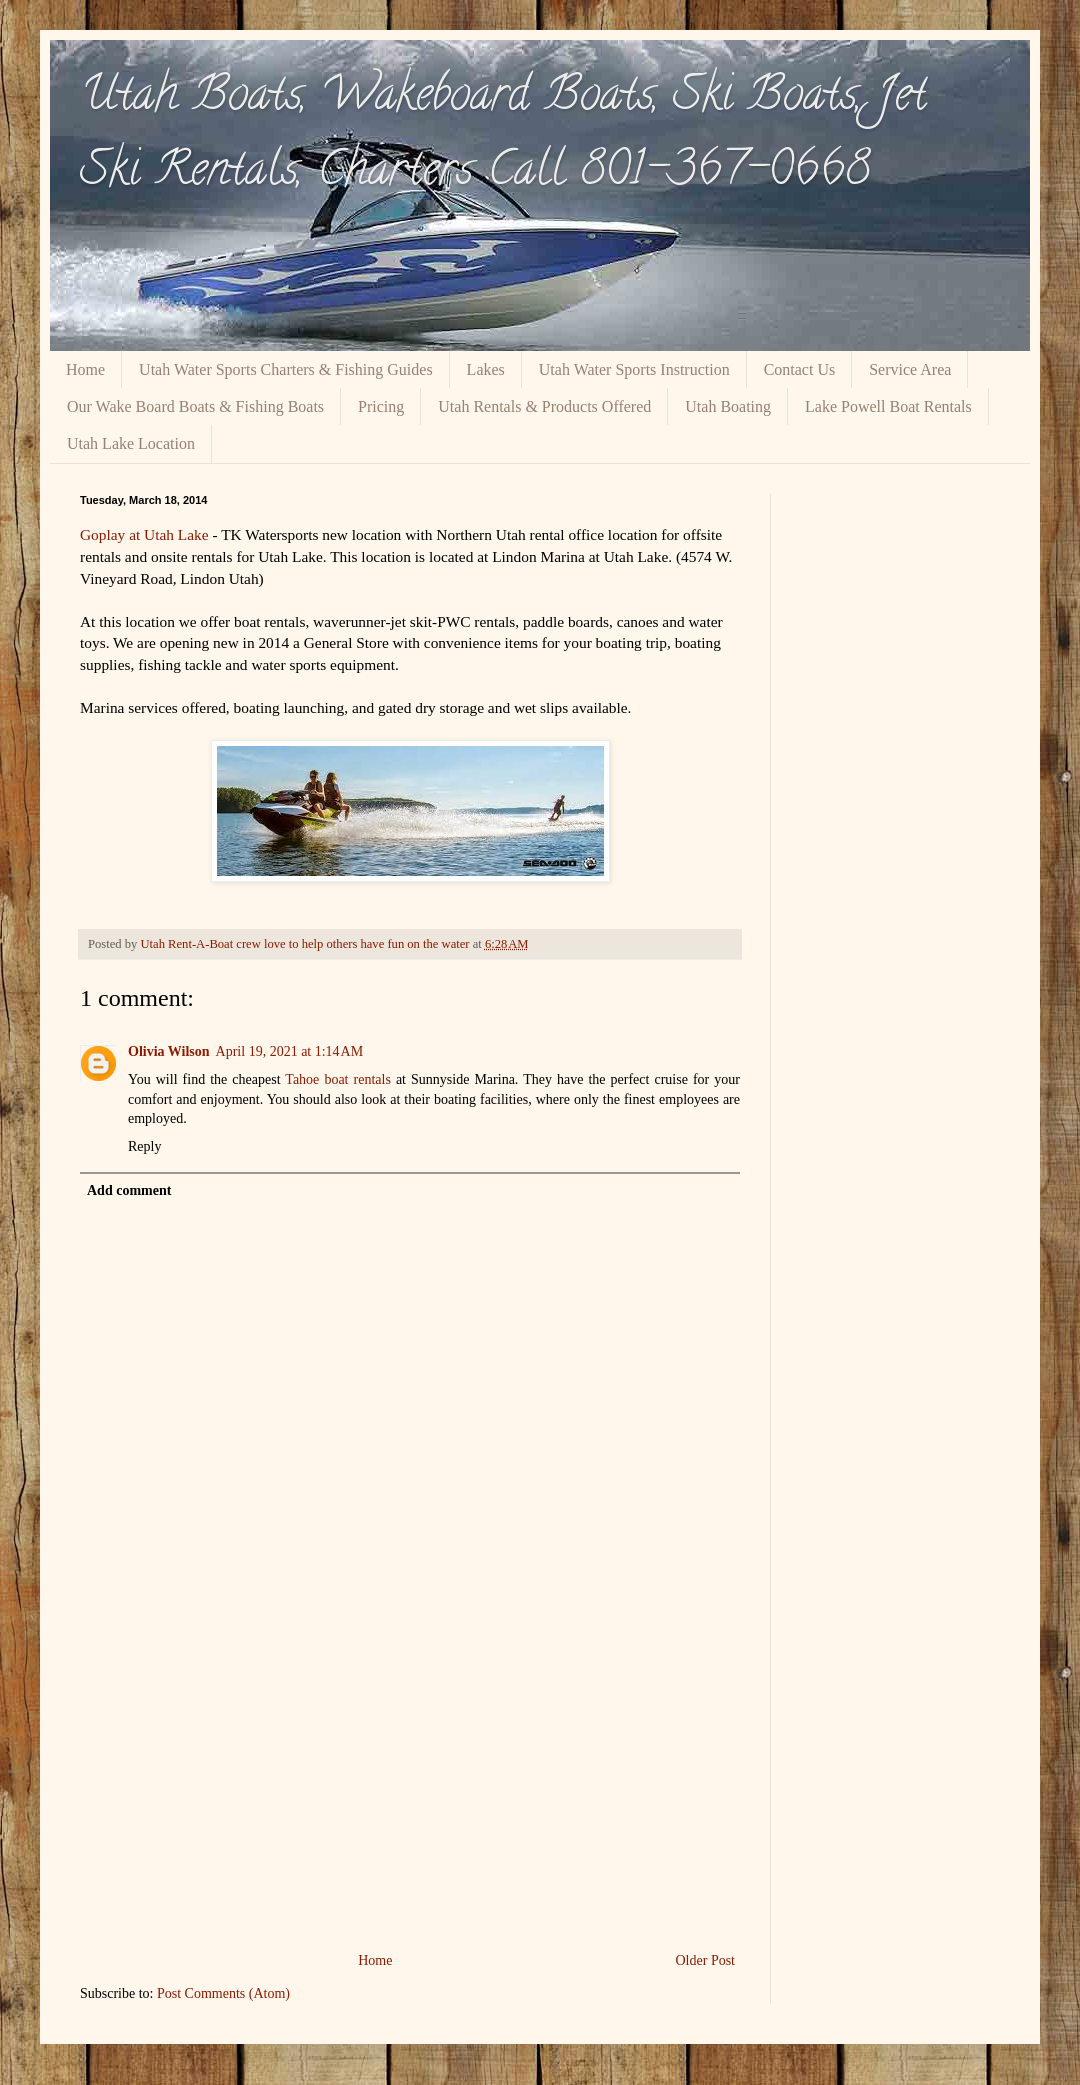  What do you see at coordinates (486, 369) in the screenshot?
I see `Lakes` at bounding box center [486, 369].